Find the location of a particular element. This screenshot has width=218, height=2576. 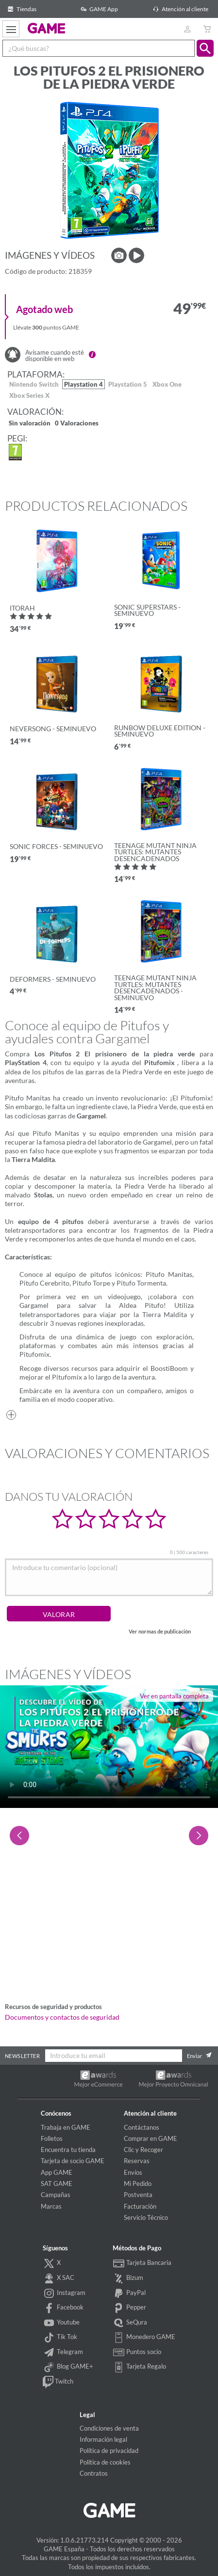

Contáctanos is located at coordinates (141, 2127).